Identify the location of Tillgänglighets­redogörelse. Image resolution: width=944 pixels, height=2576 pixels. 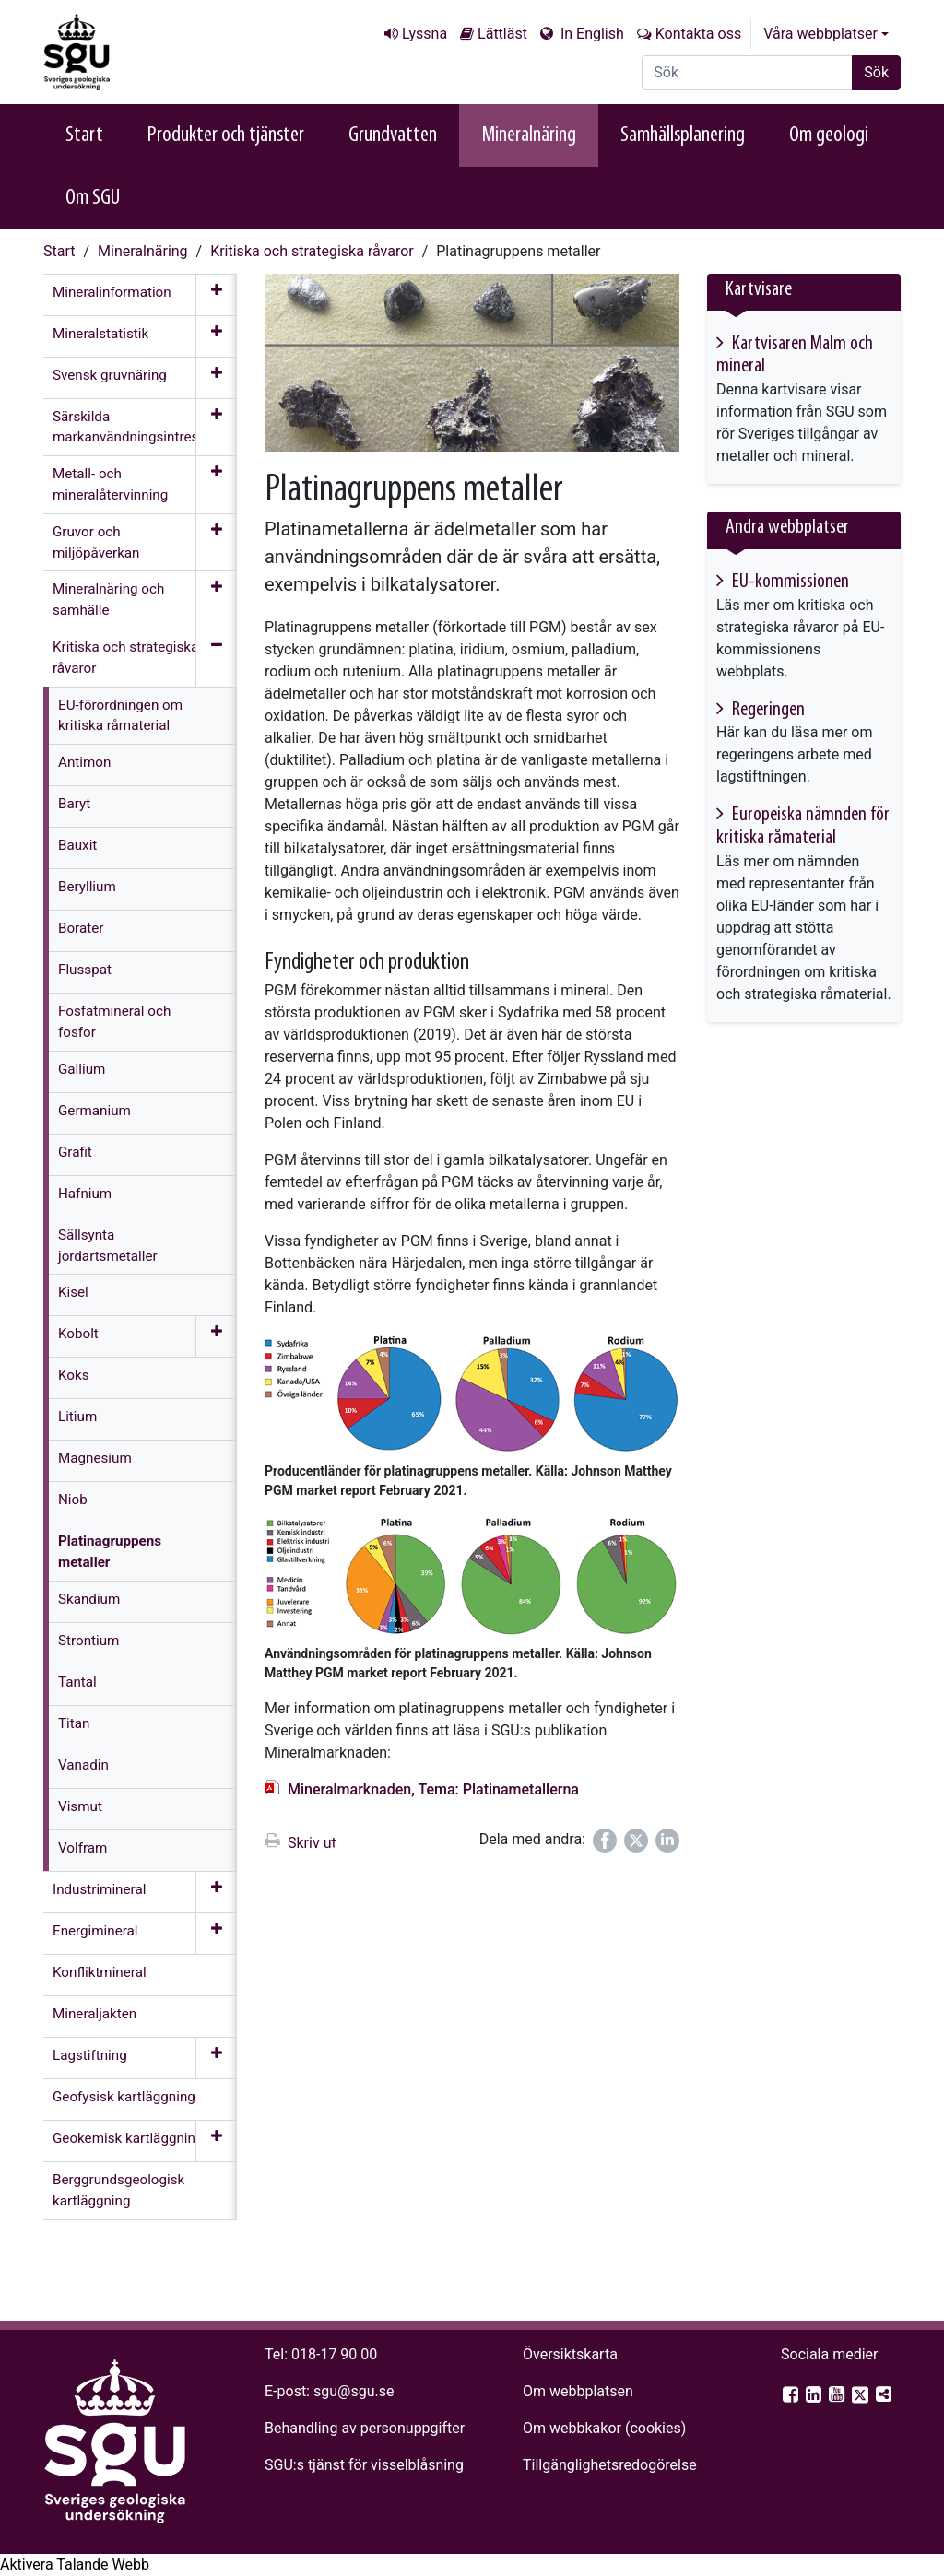
(610, 2465).